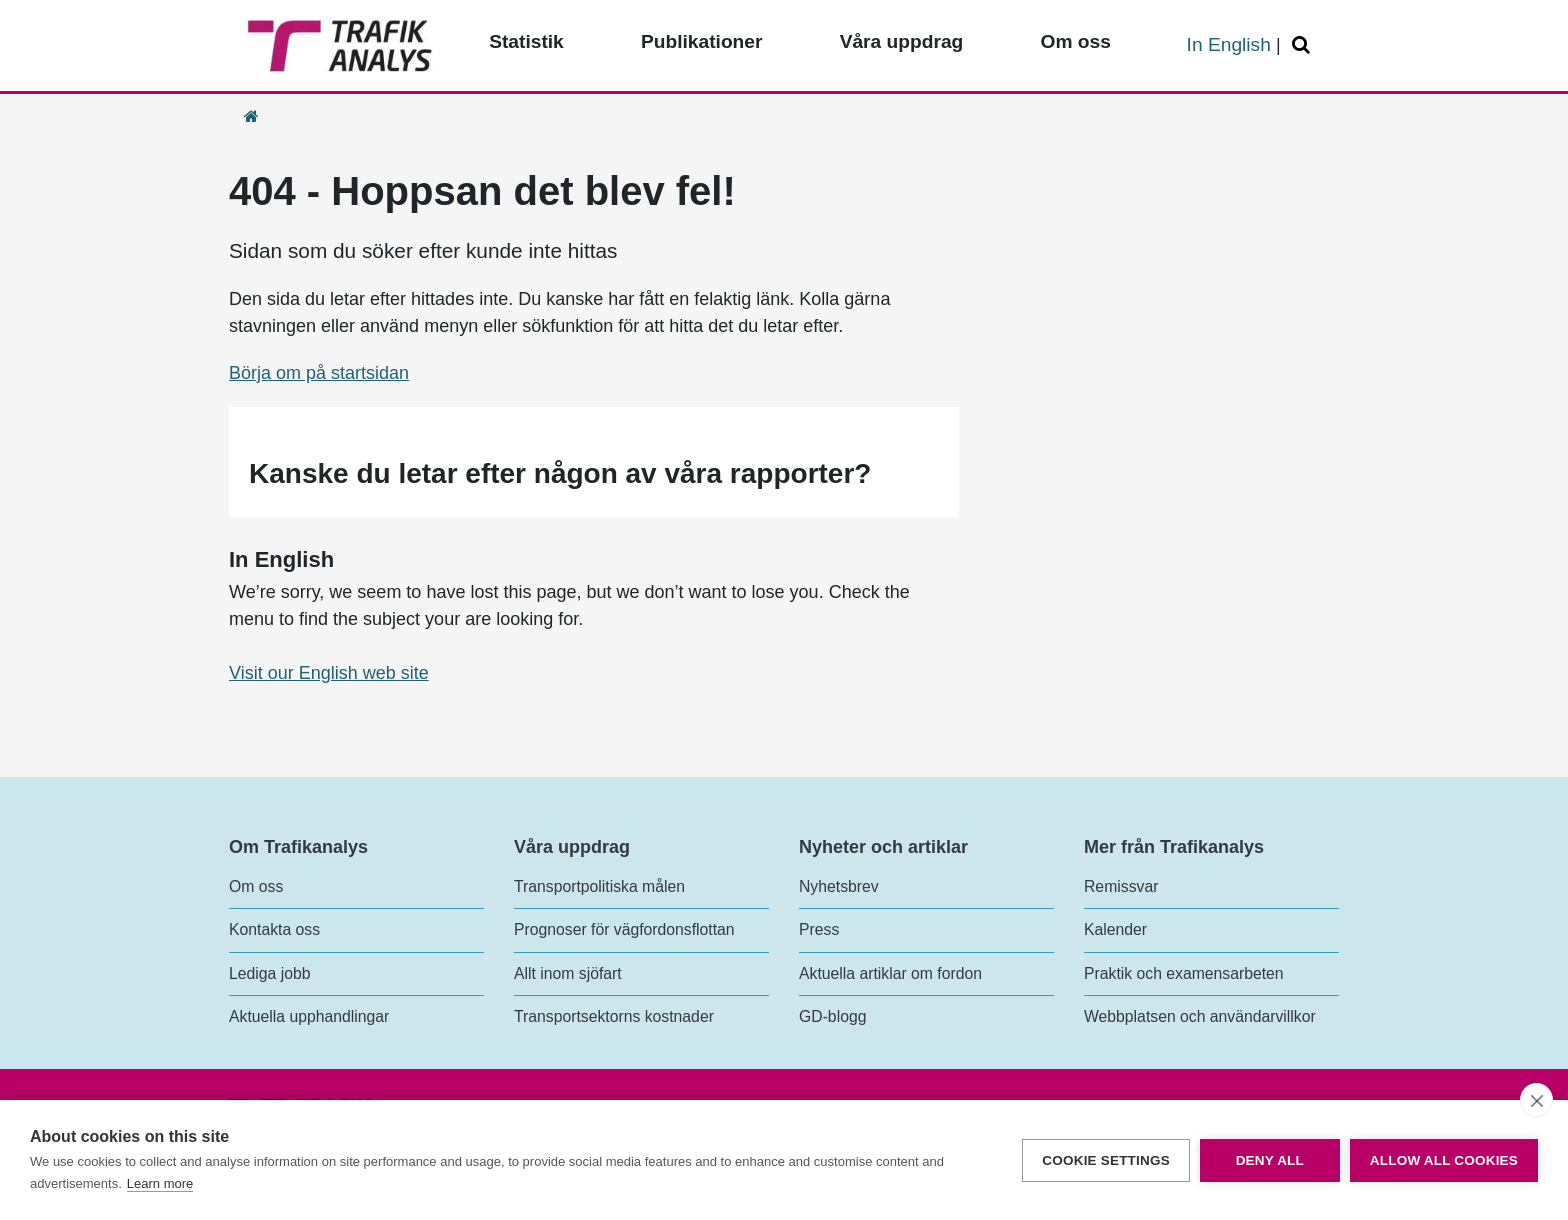  I want to click on Learn more, so click(160, 1183).